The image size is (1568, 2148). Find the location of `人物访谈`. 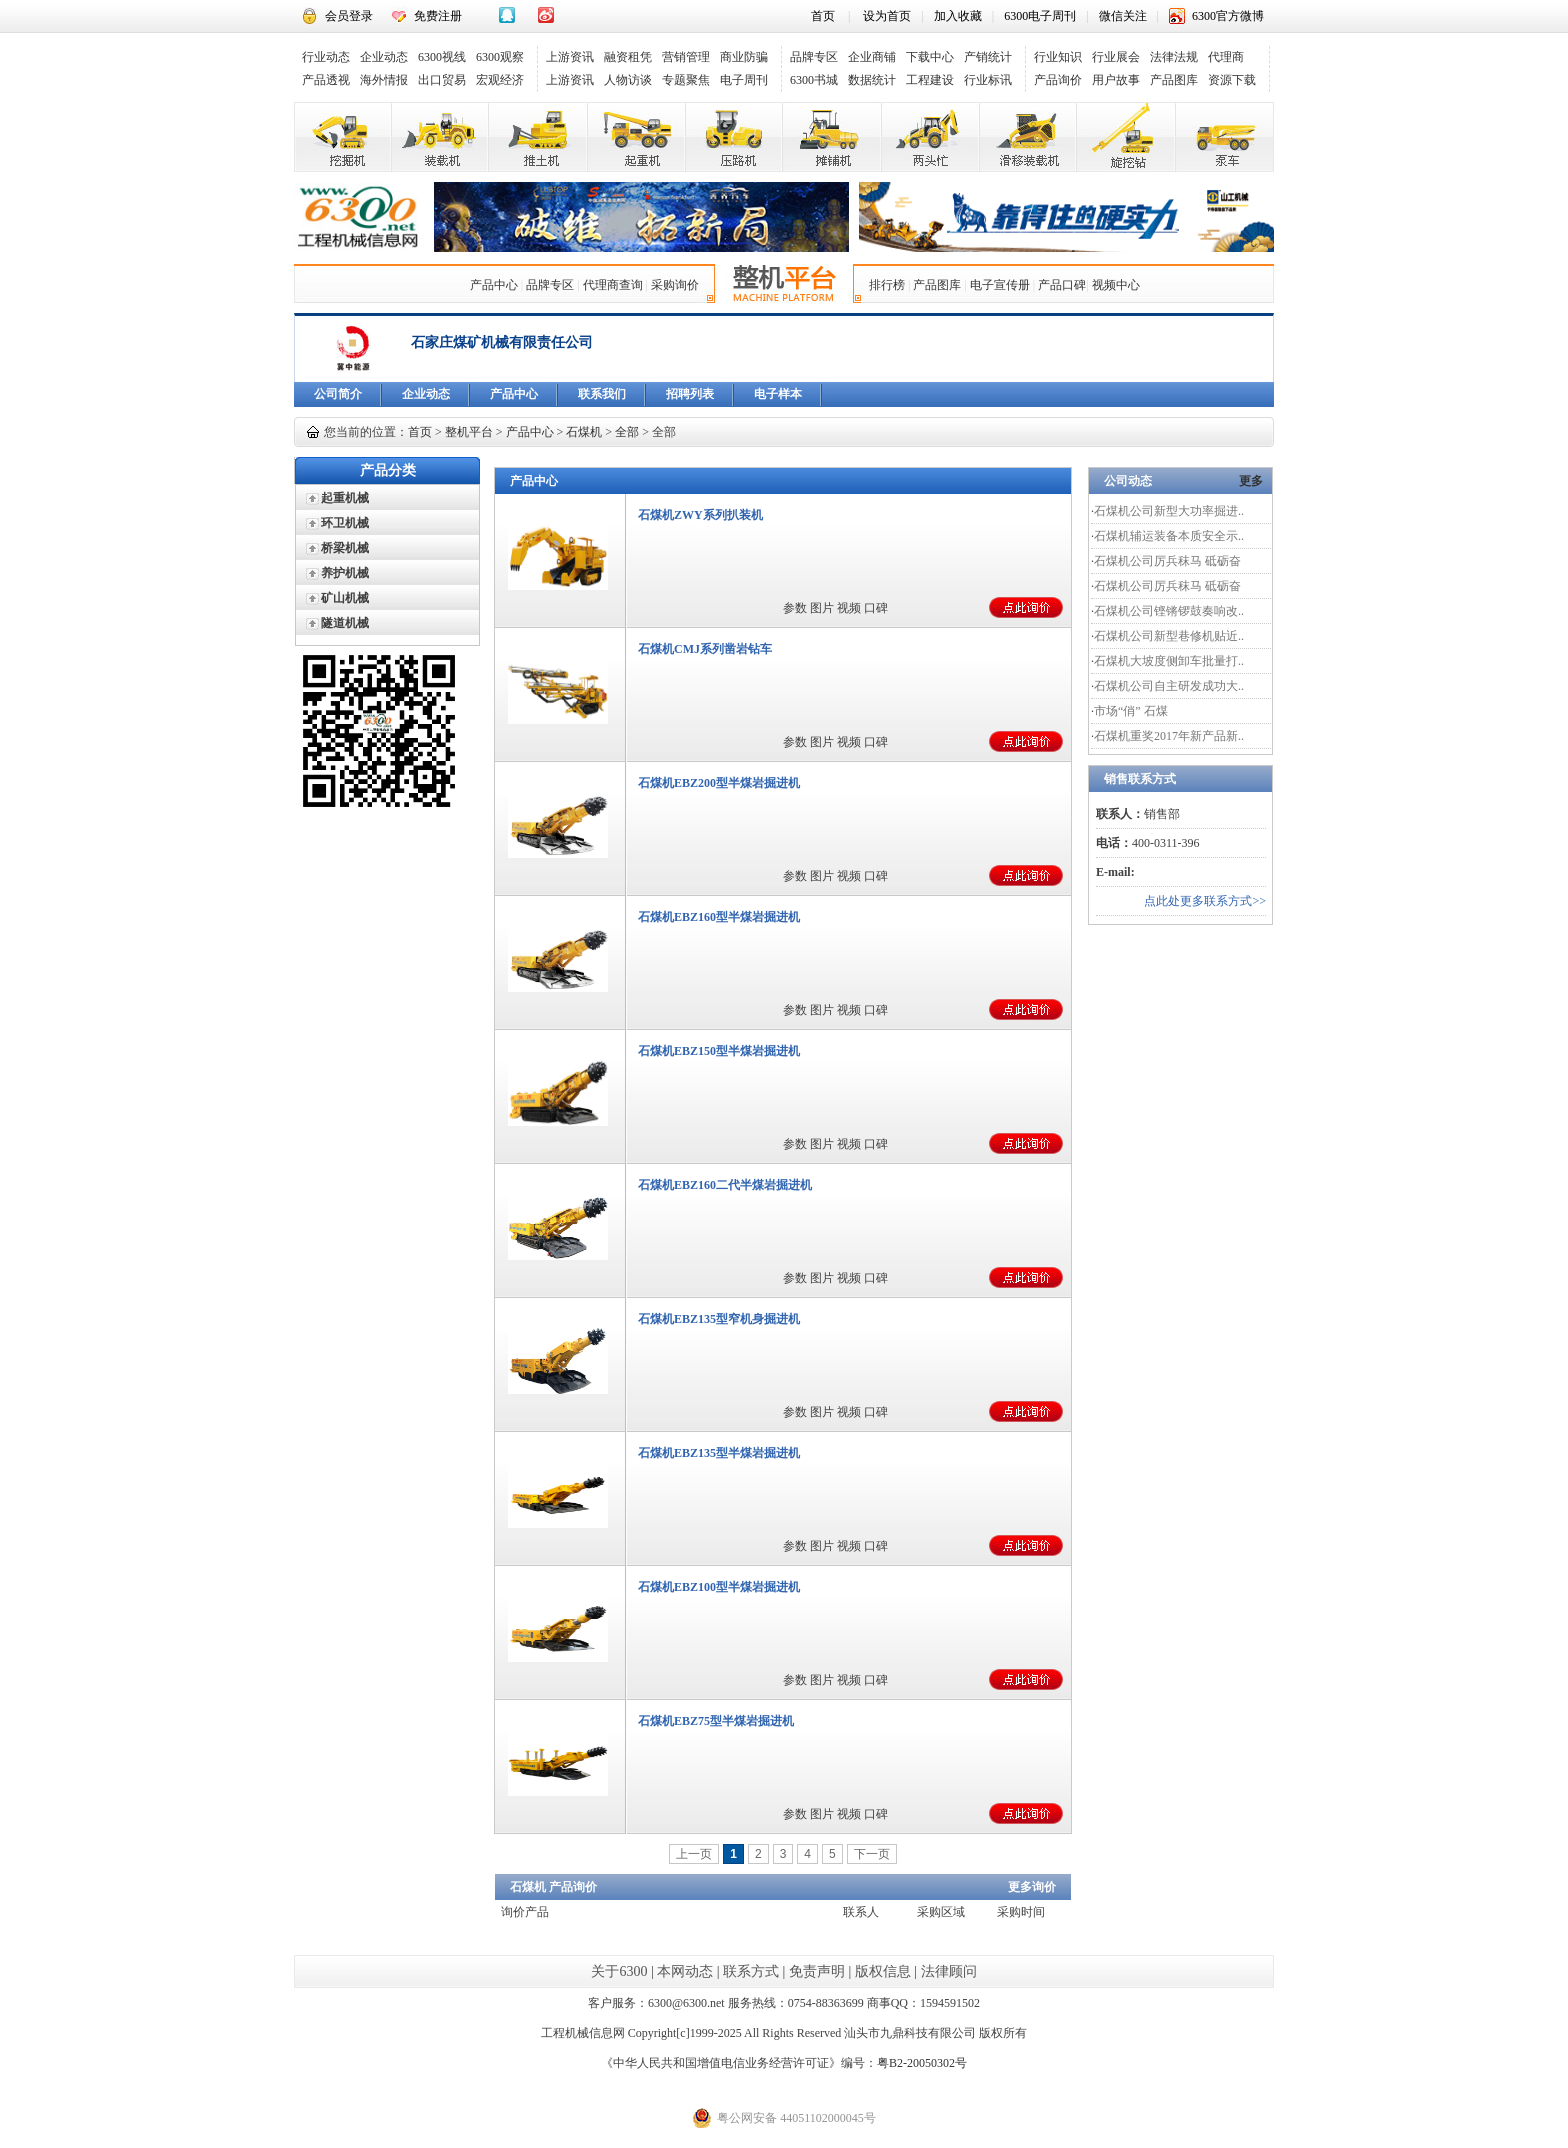

人物访谈 is located at coordinates (628, 80).